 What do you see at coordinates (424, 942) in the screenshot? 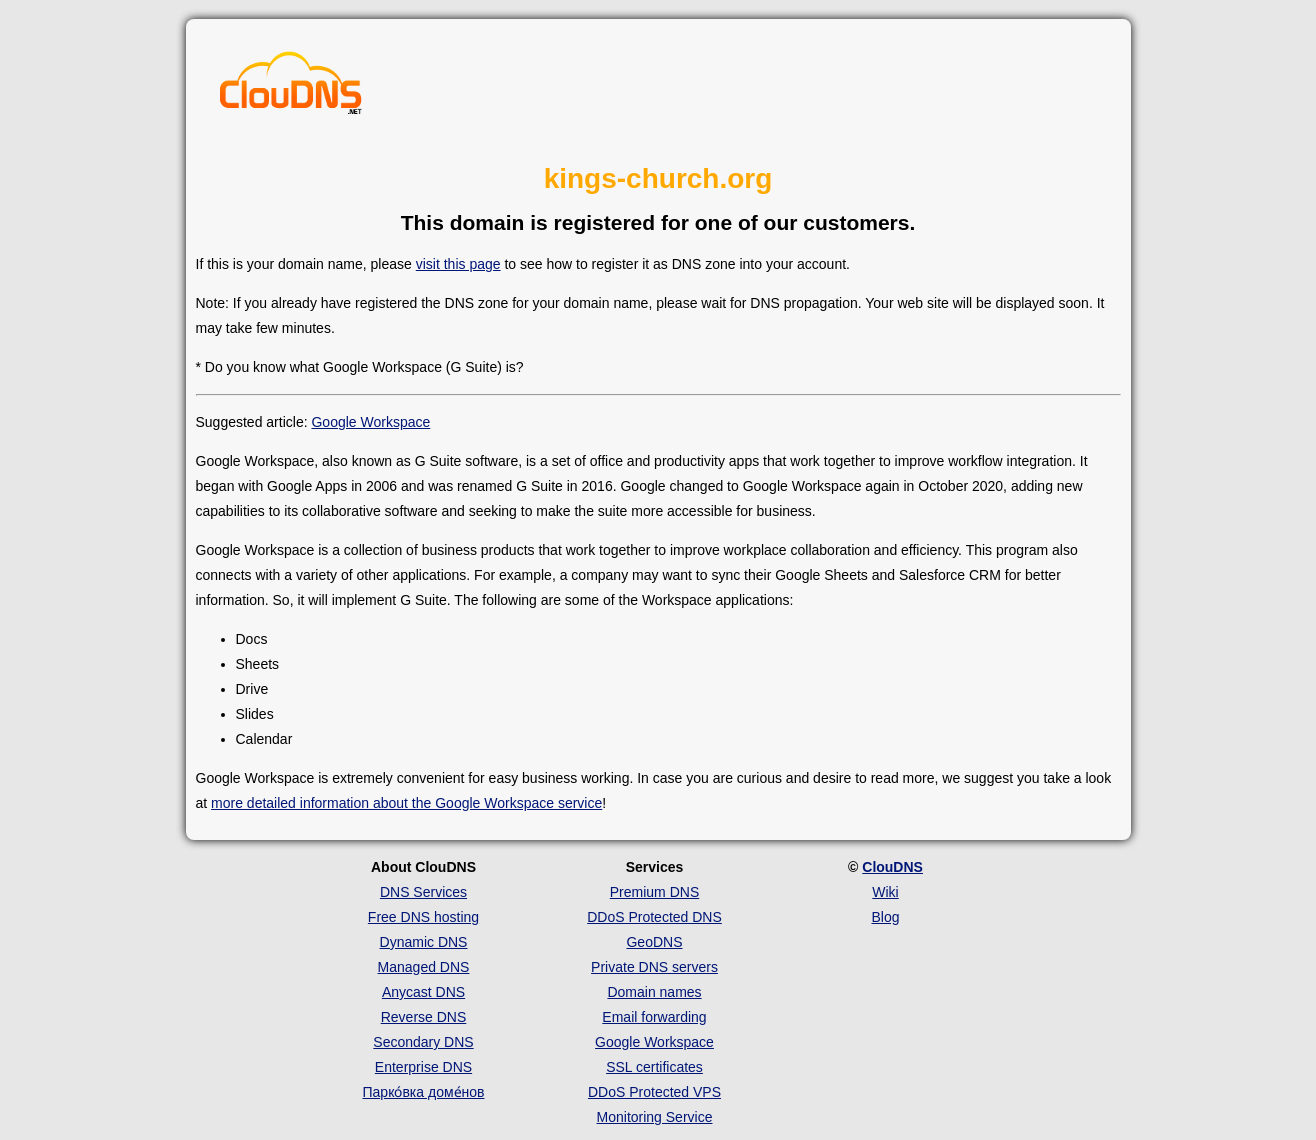
I see `Dynamic DNS` at bounding box center [424, 942].